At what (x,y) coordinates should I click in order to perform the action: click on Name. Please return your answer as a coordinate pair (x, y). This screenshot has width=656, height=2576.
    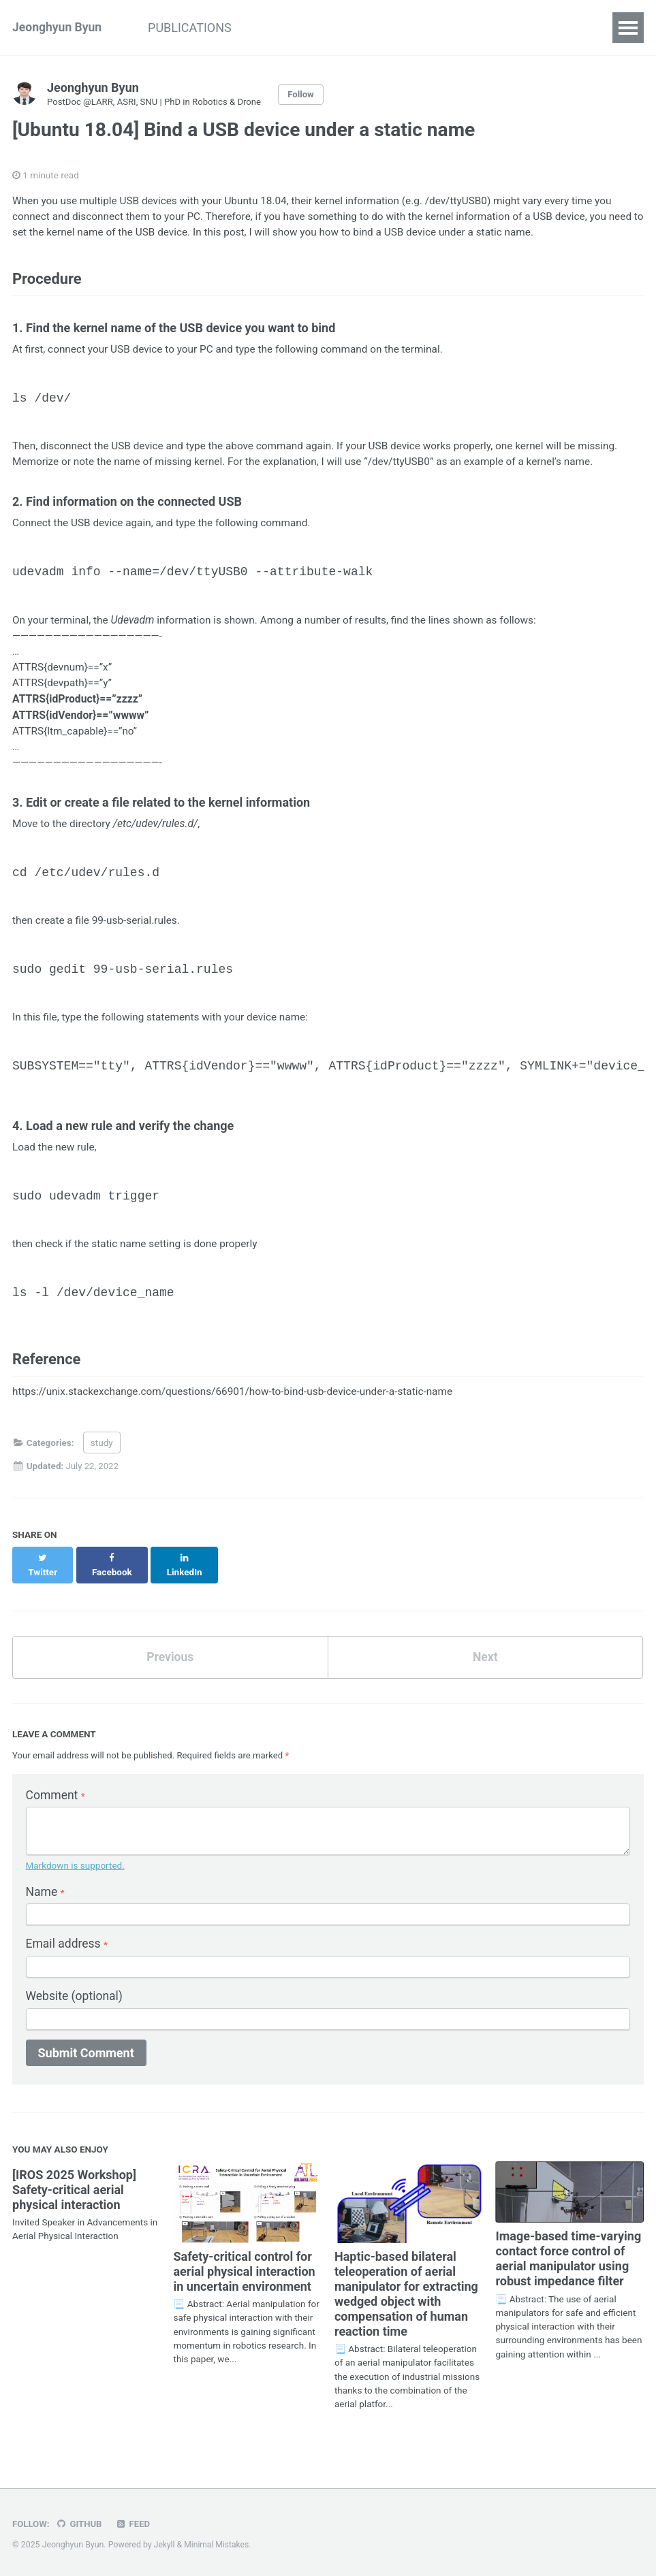
    Looking at the image, I should click on (46, 1895).